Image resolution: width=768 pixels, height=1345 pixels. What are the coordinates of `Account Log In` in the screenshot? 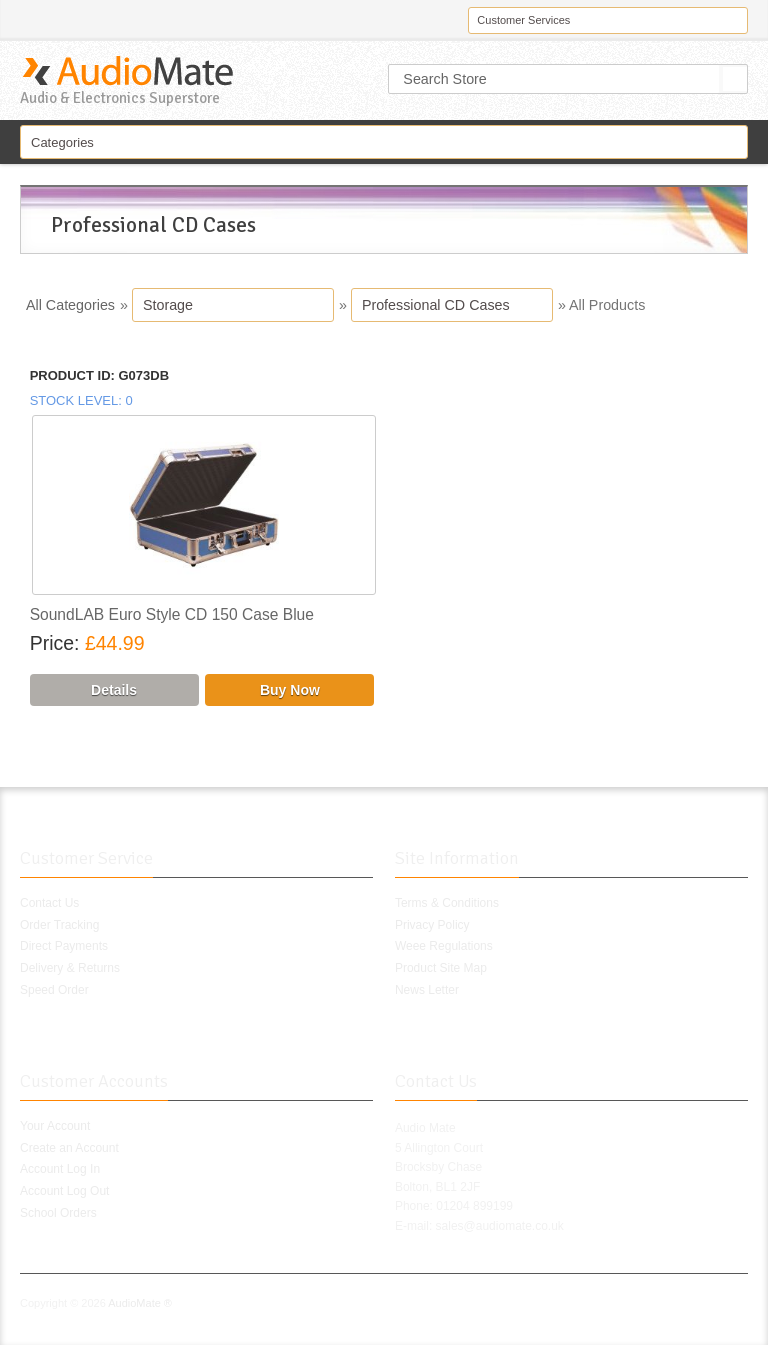 It's located at (60, 1169).